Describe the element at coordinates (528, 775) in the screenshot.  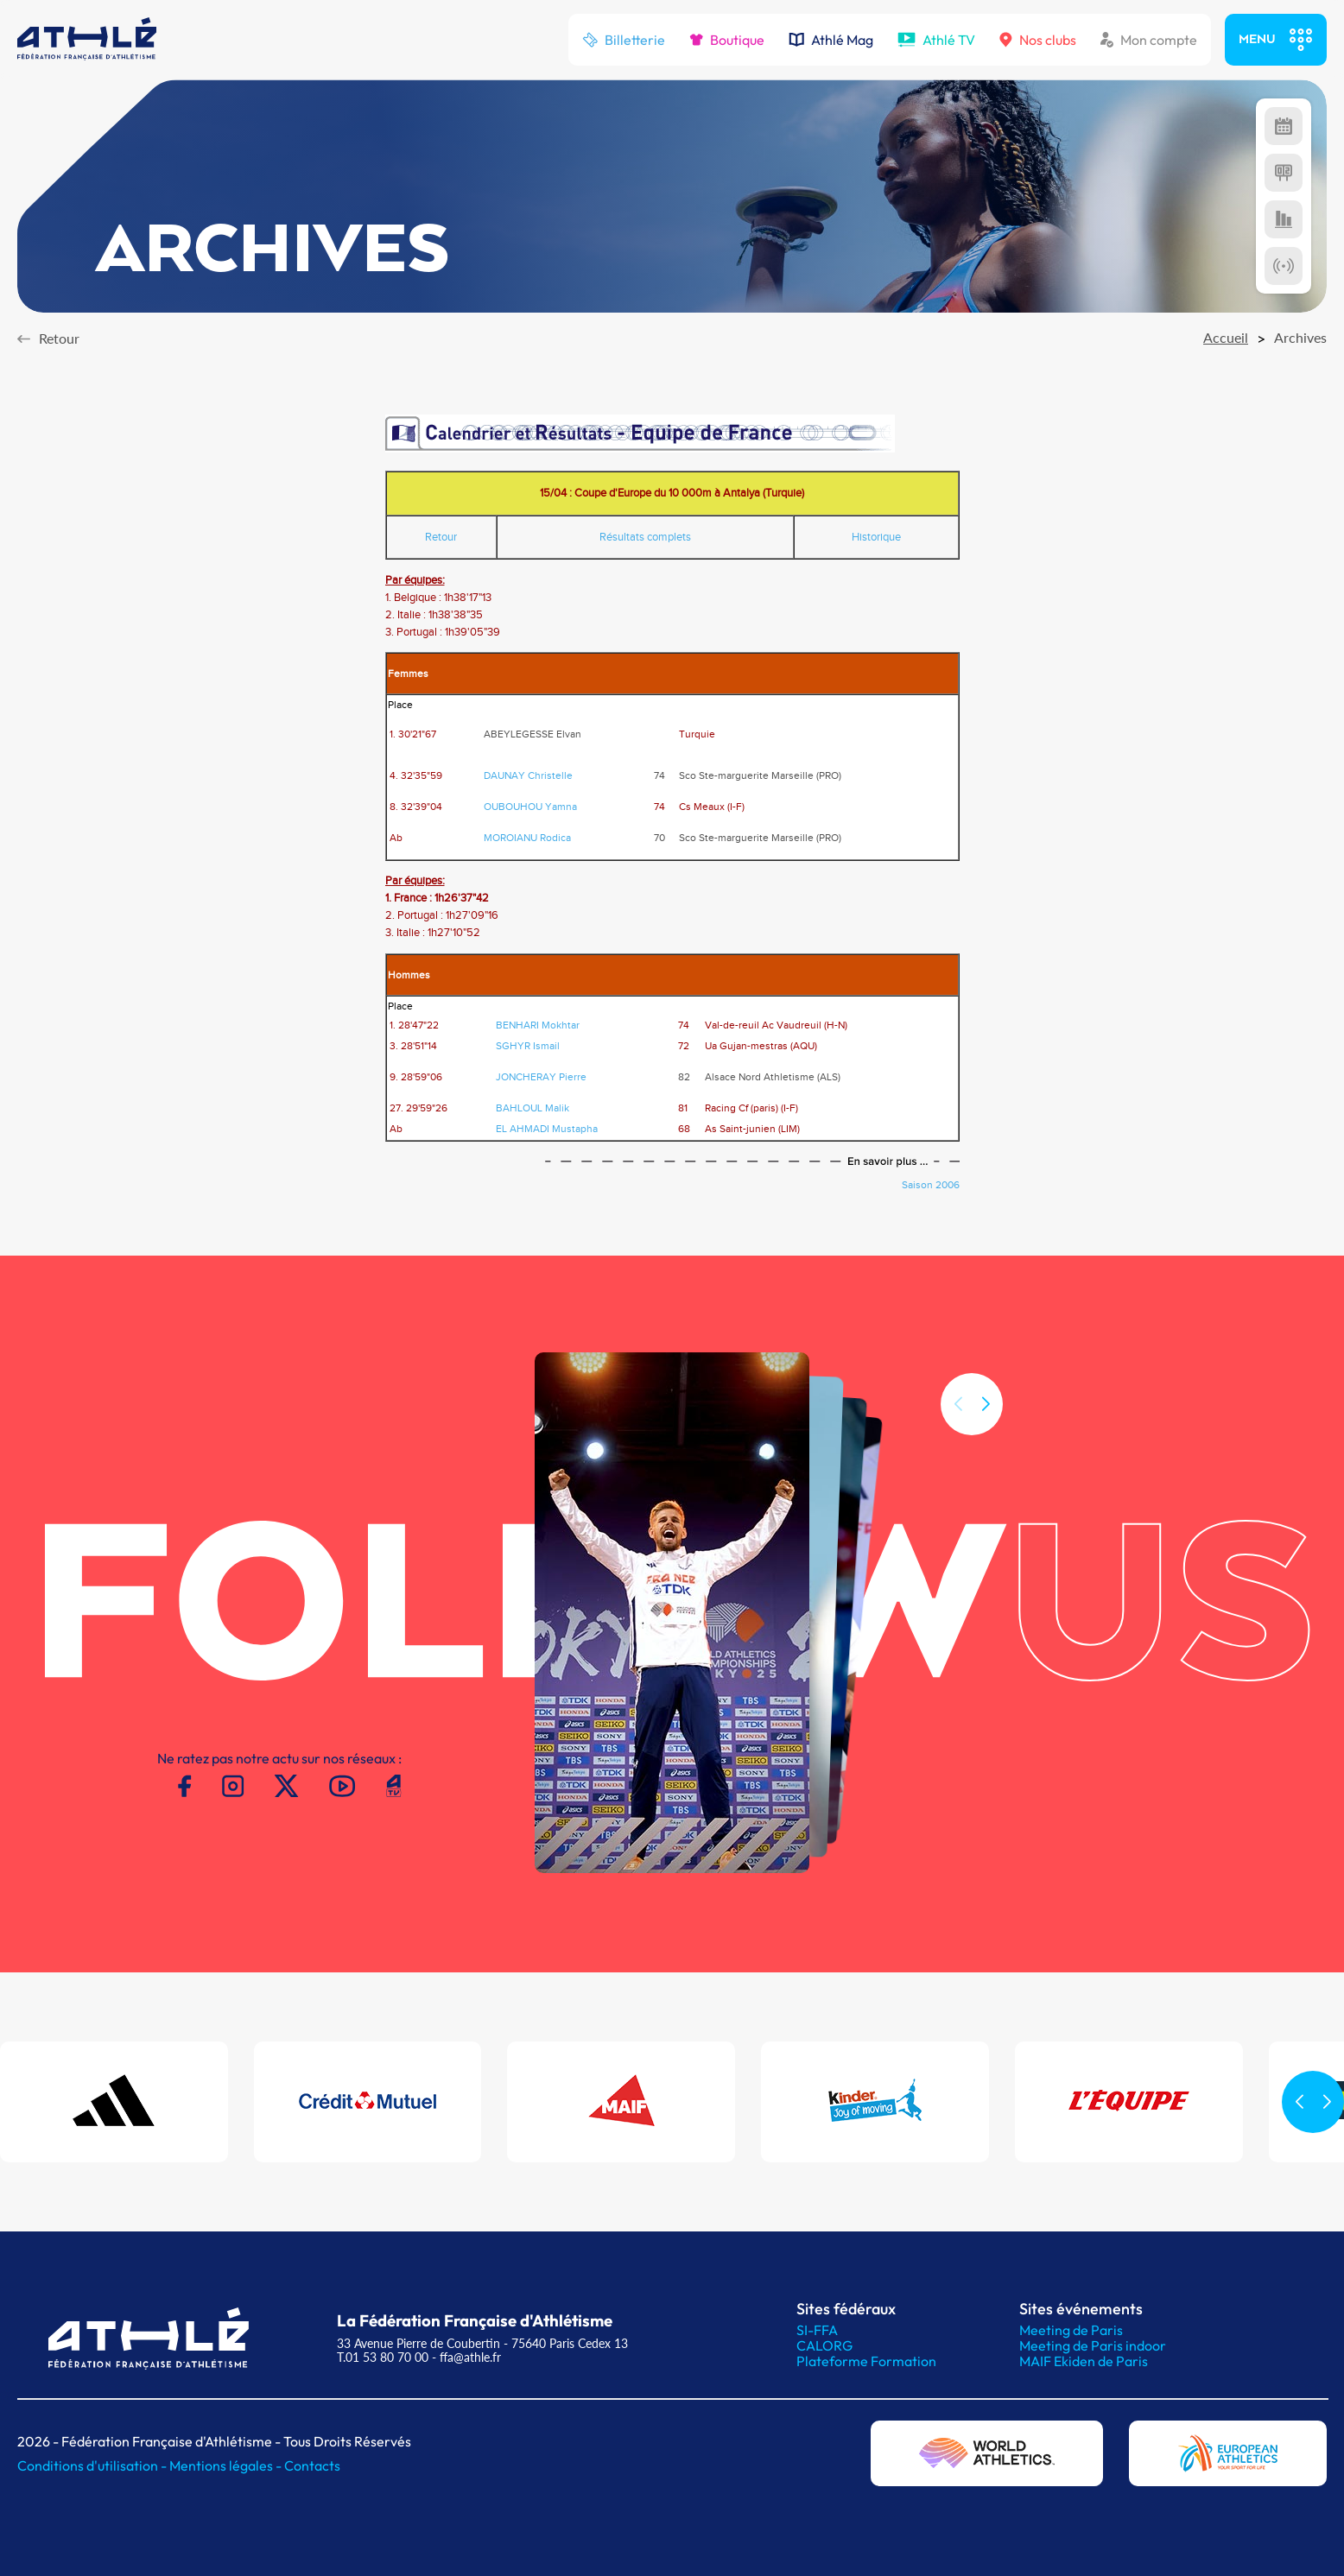
I see `DAUNAY Christelle` at that location.